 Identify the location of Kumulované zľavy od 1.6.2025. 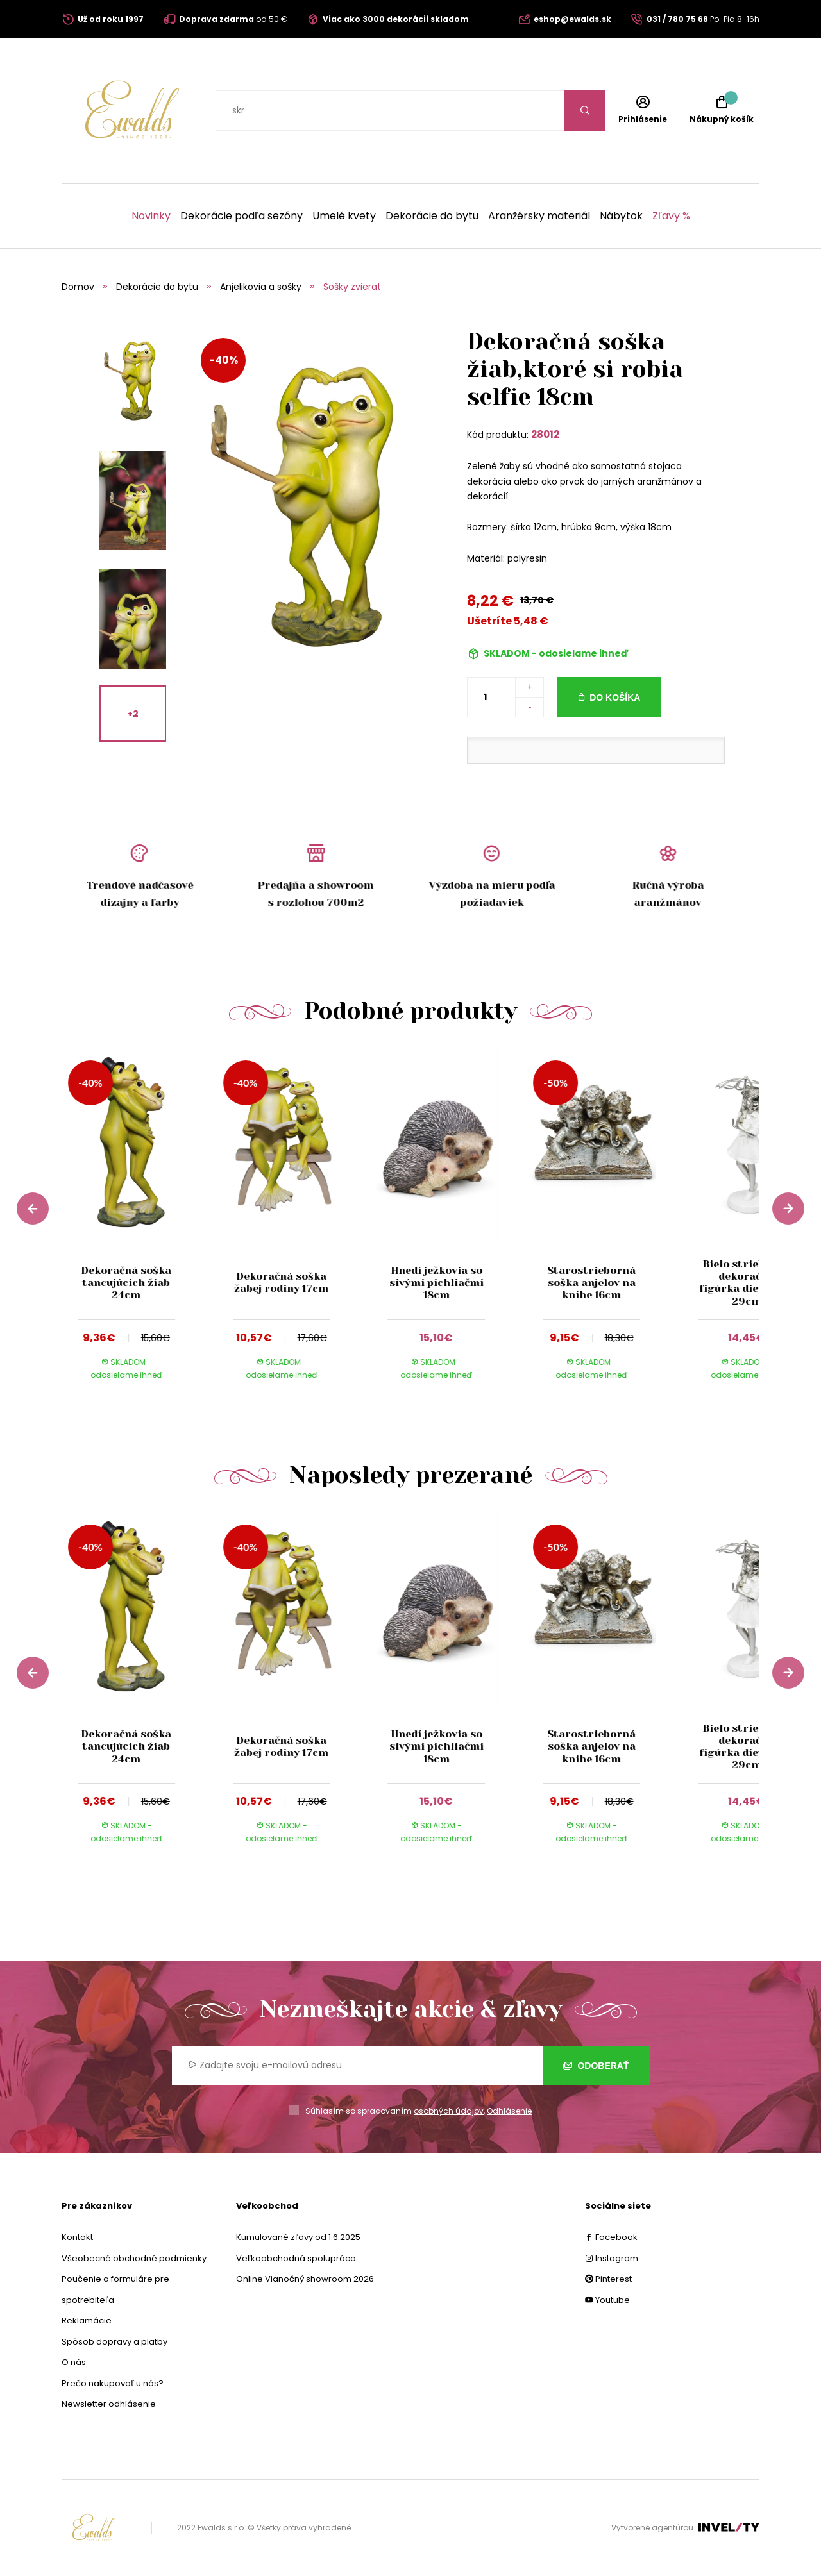
(298, 2237).